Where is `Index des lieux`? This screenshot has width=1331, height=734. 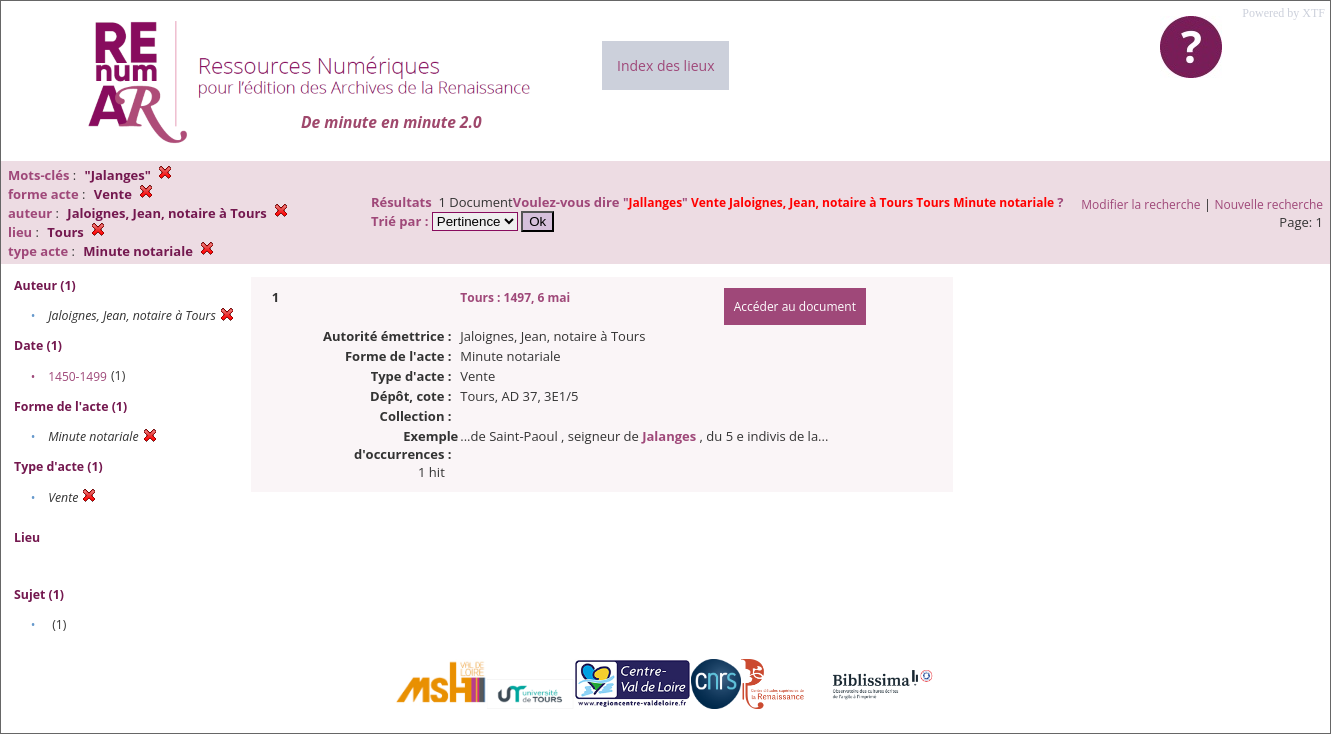
Index des lieux is located at coordinates (665, 65).